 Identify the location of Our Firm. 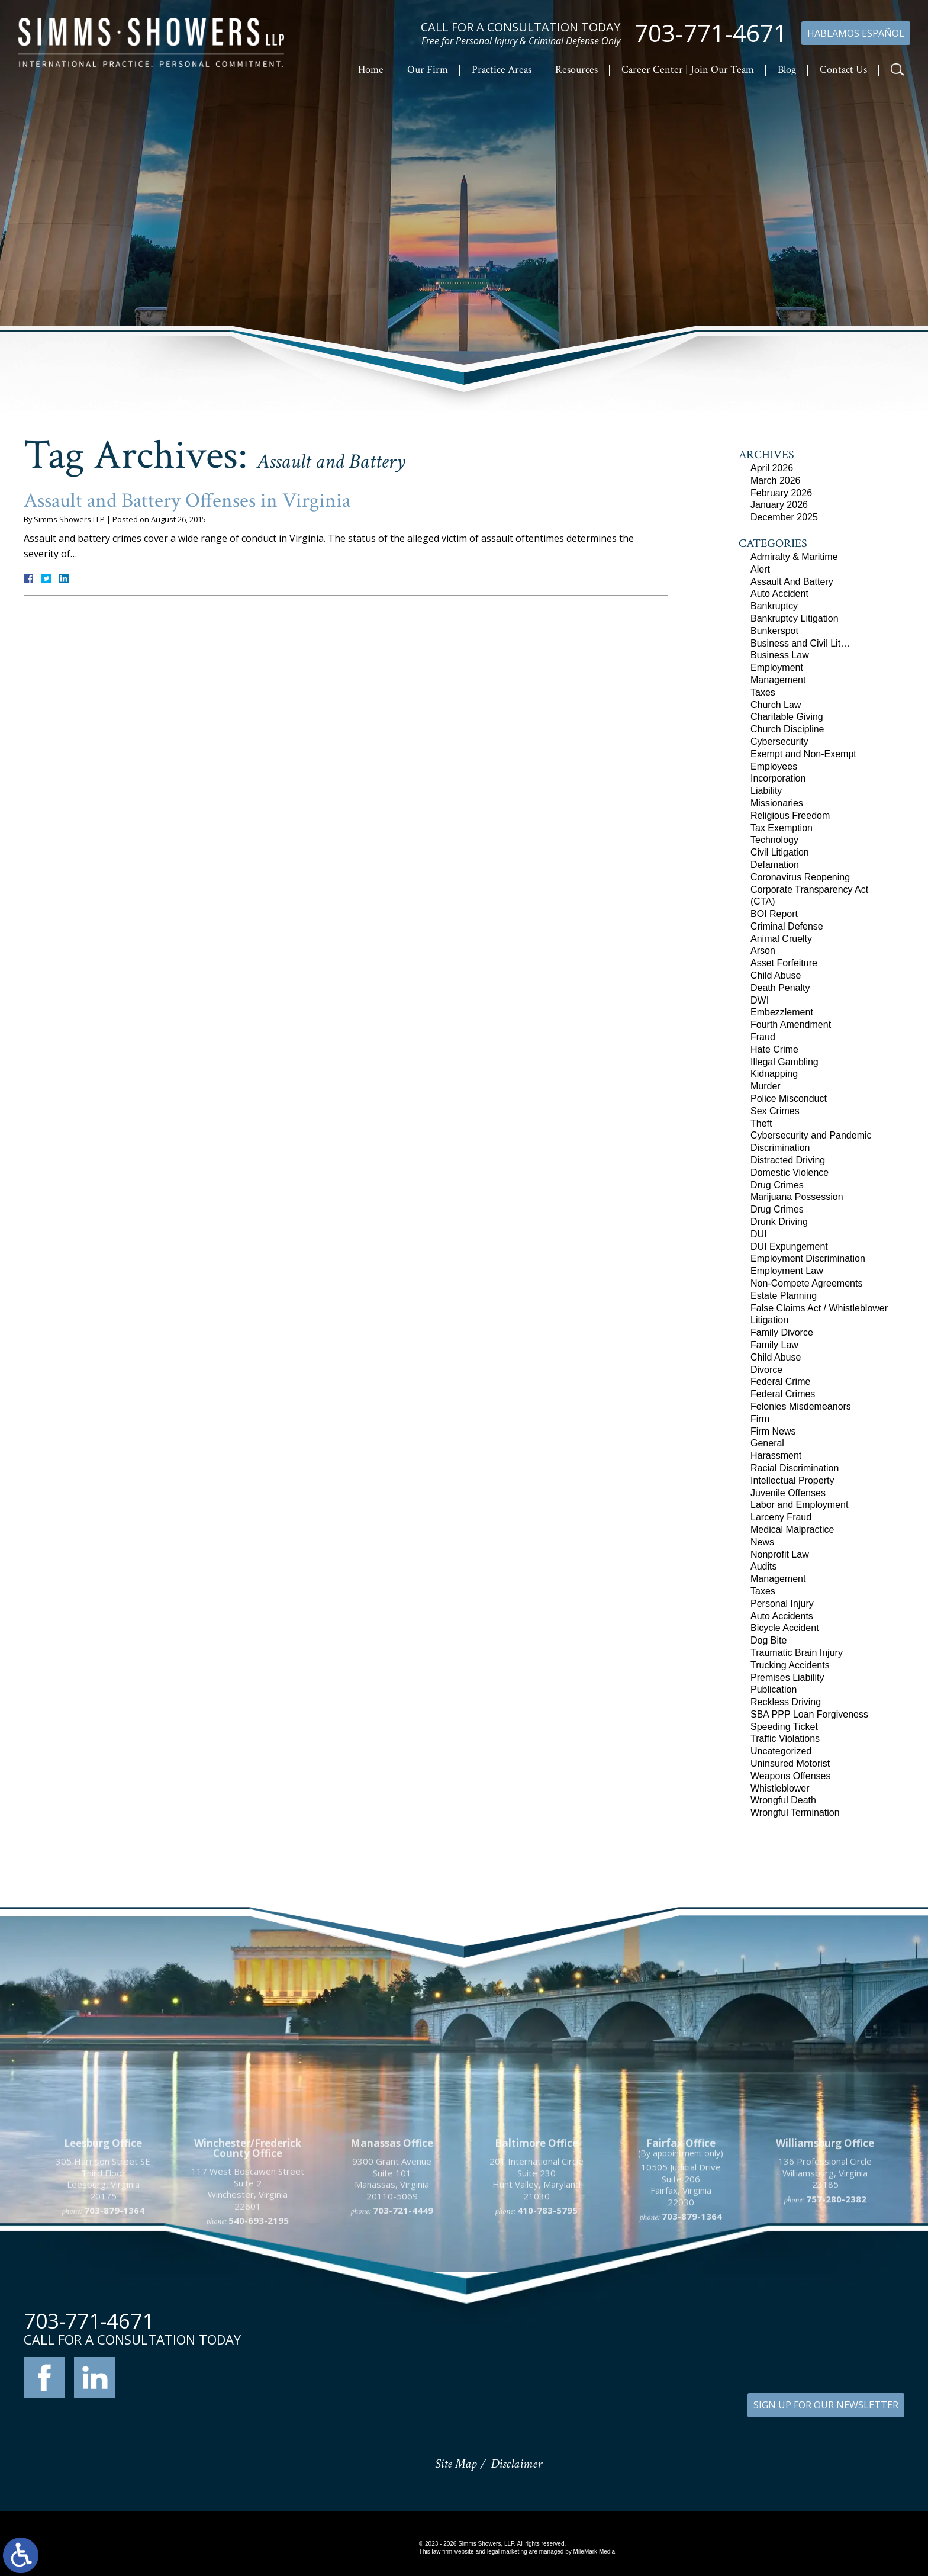
(427, 69).